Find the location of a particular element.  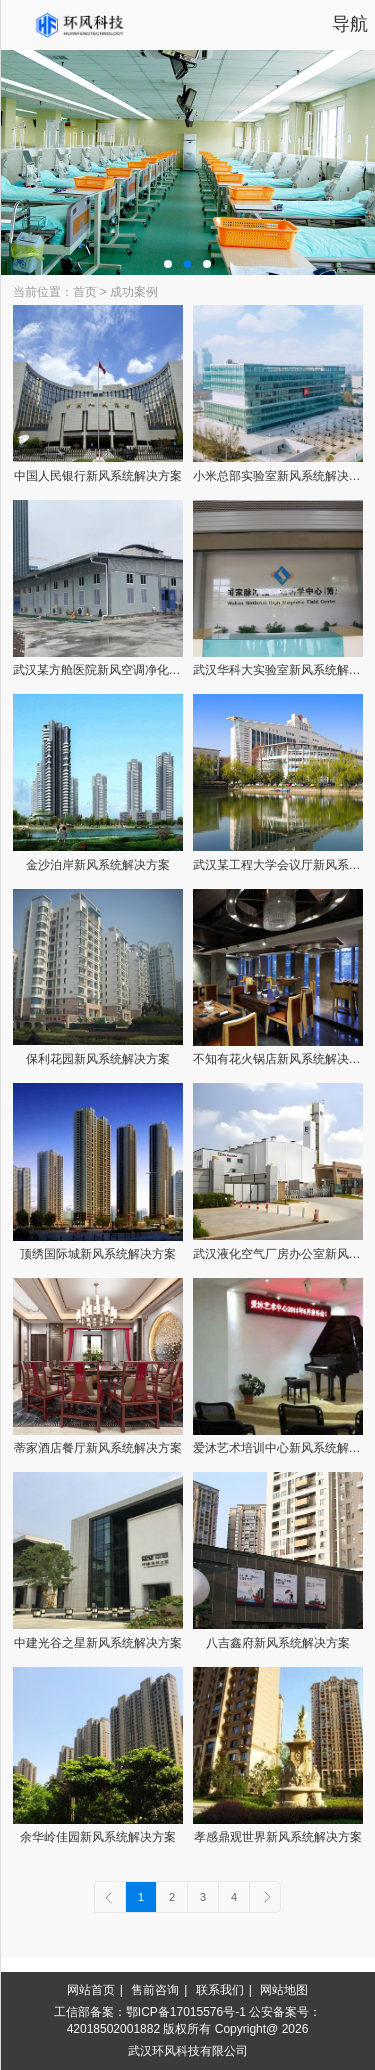

网站地图 is located at coordinates (284, 1990).